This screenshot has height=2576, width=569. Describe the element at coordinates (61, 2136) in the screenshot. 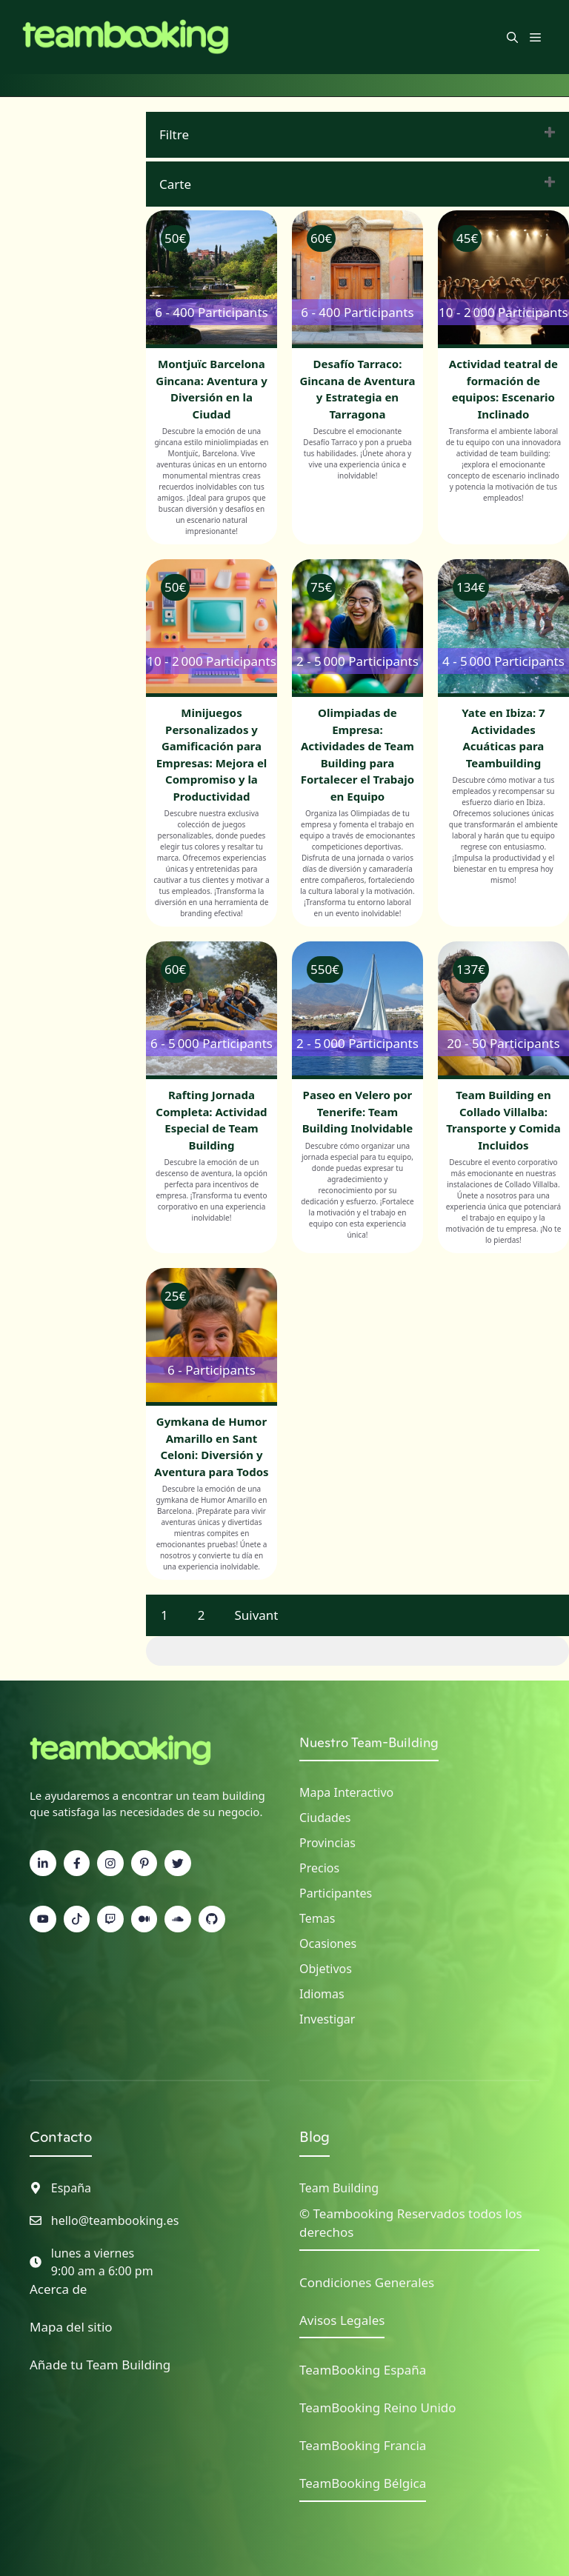

I see `Contacto` at that location.